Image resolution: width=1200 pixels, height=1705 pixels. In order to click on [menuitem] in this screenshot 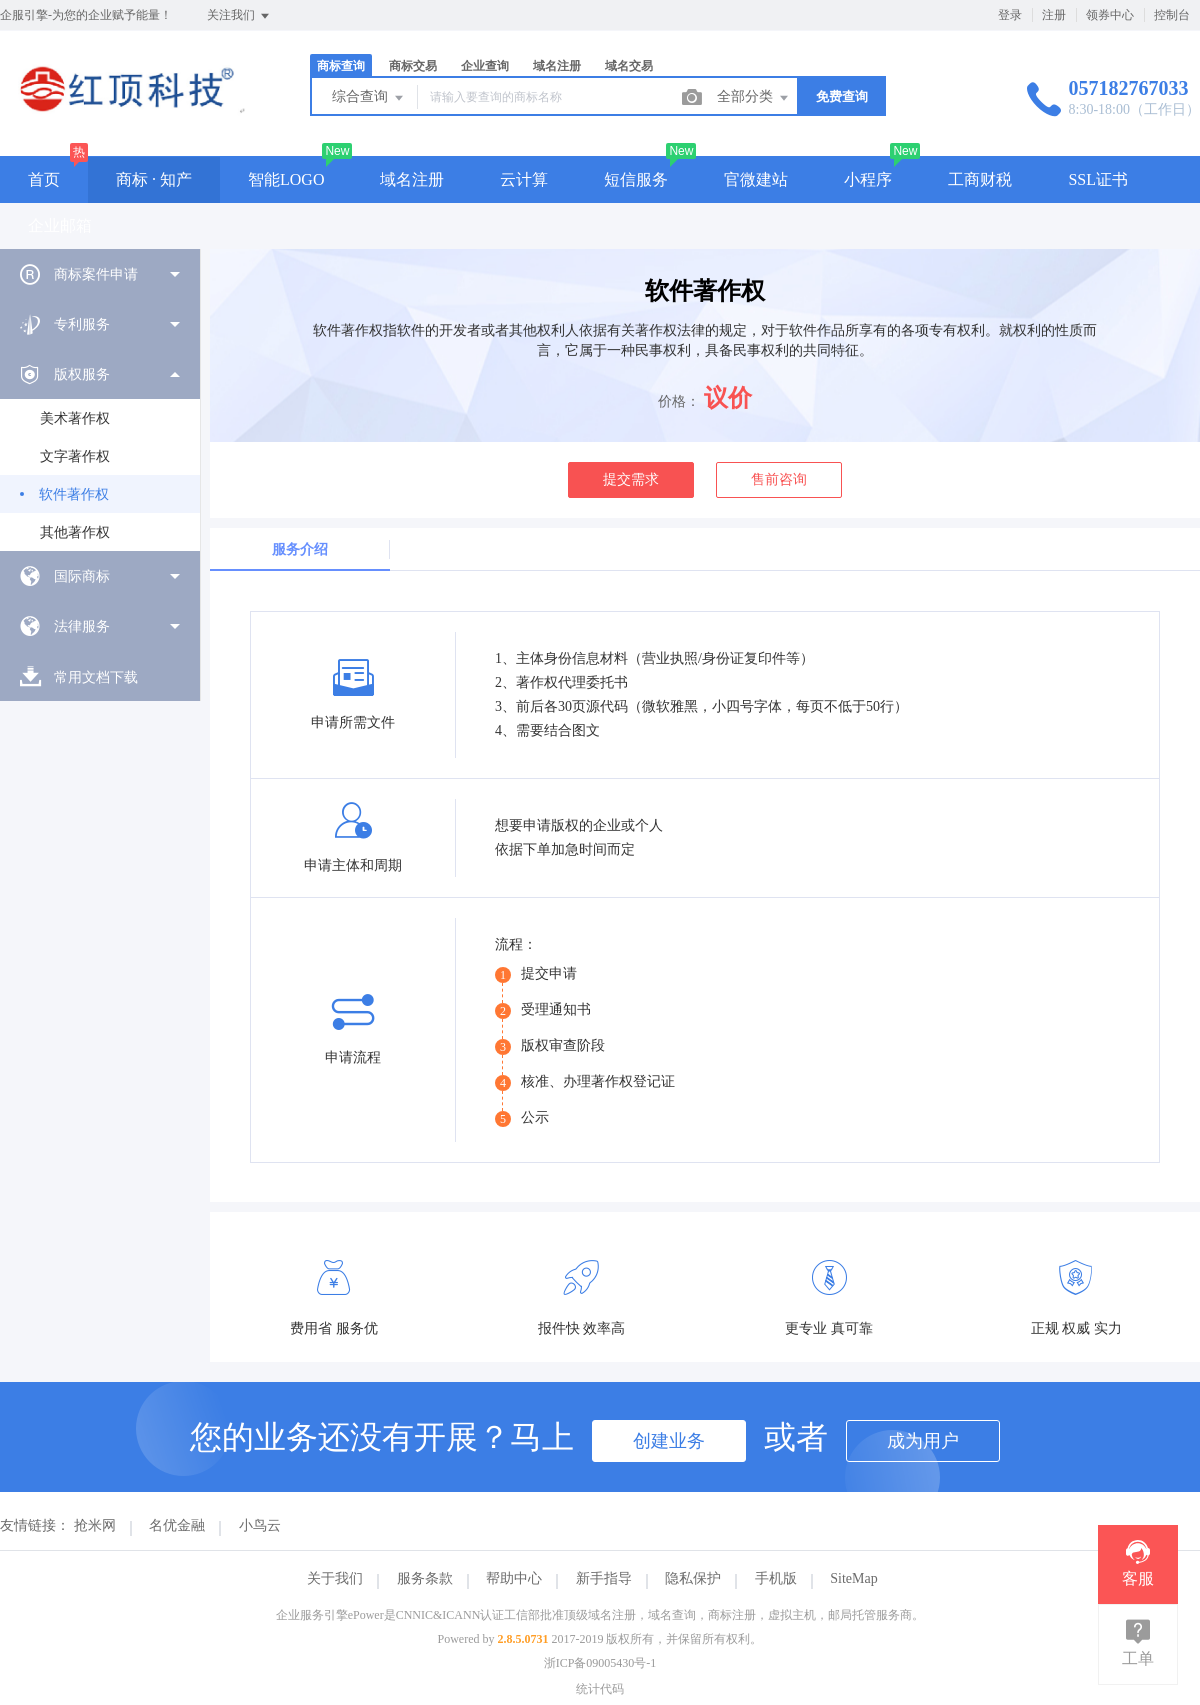, I will do `click(100, 274)`.